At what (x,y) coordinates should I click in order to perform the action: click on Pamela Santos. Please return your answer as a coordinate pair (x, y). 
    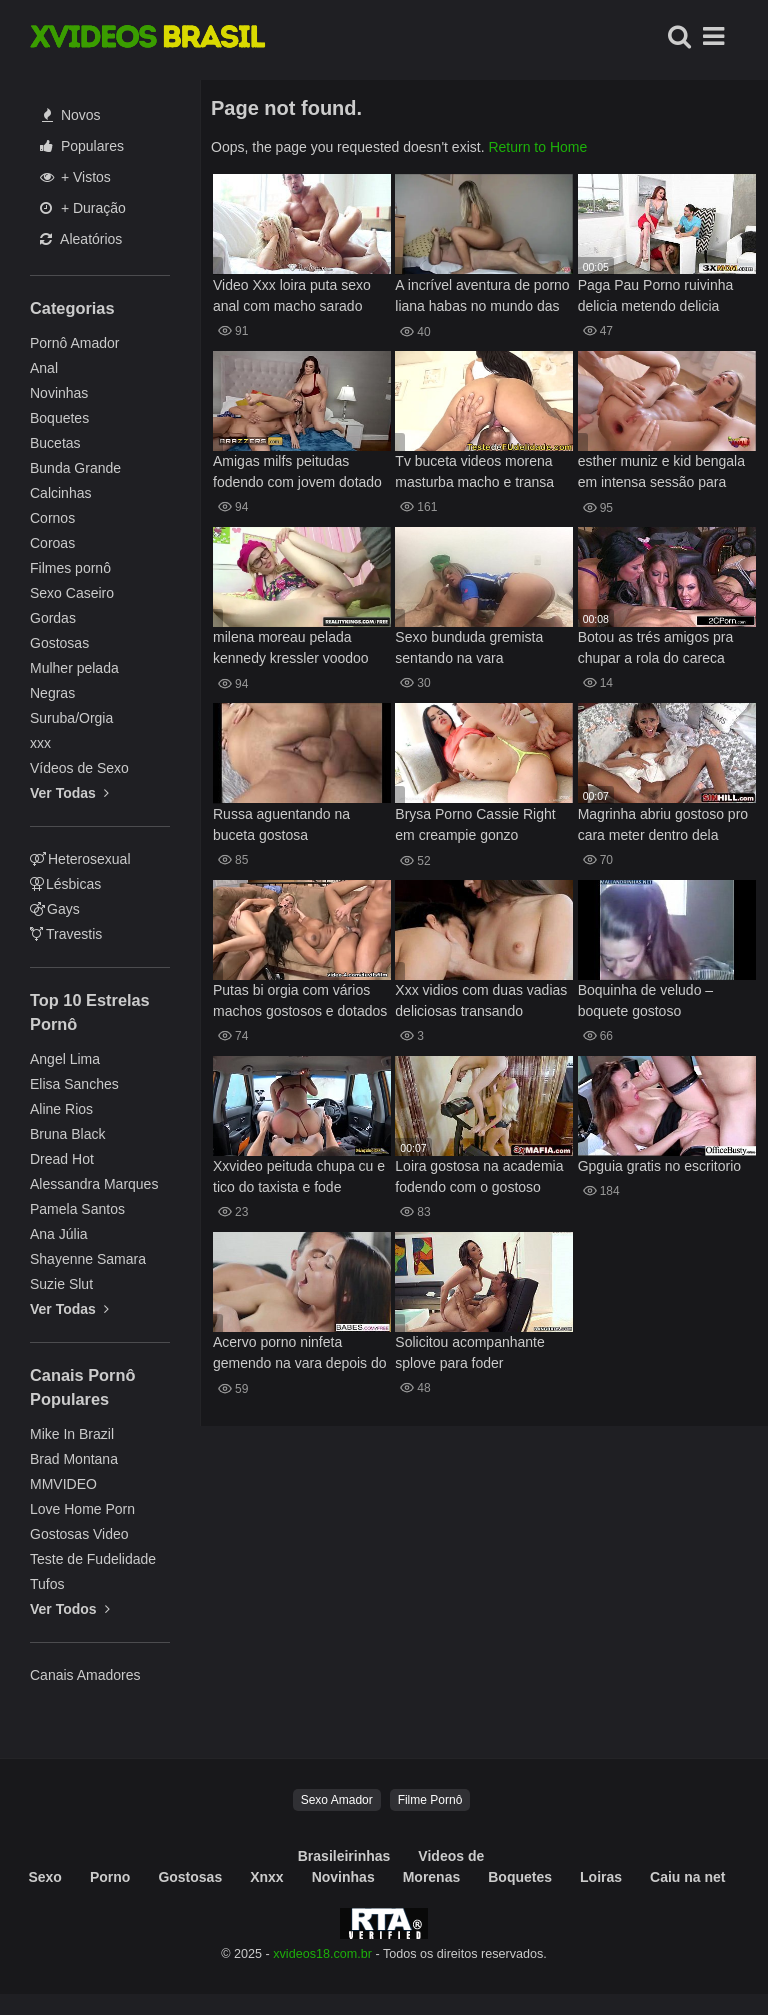
    Looking at the image, I should click on (77, 1209).